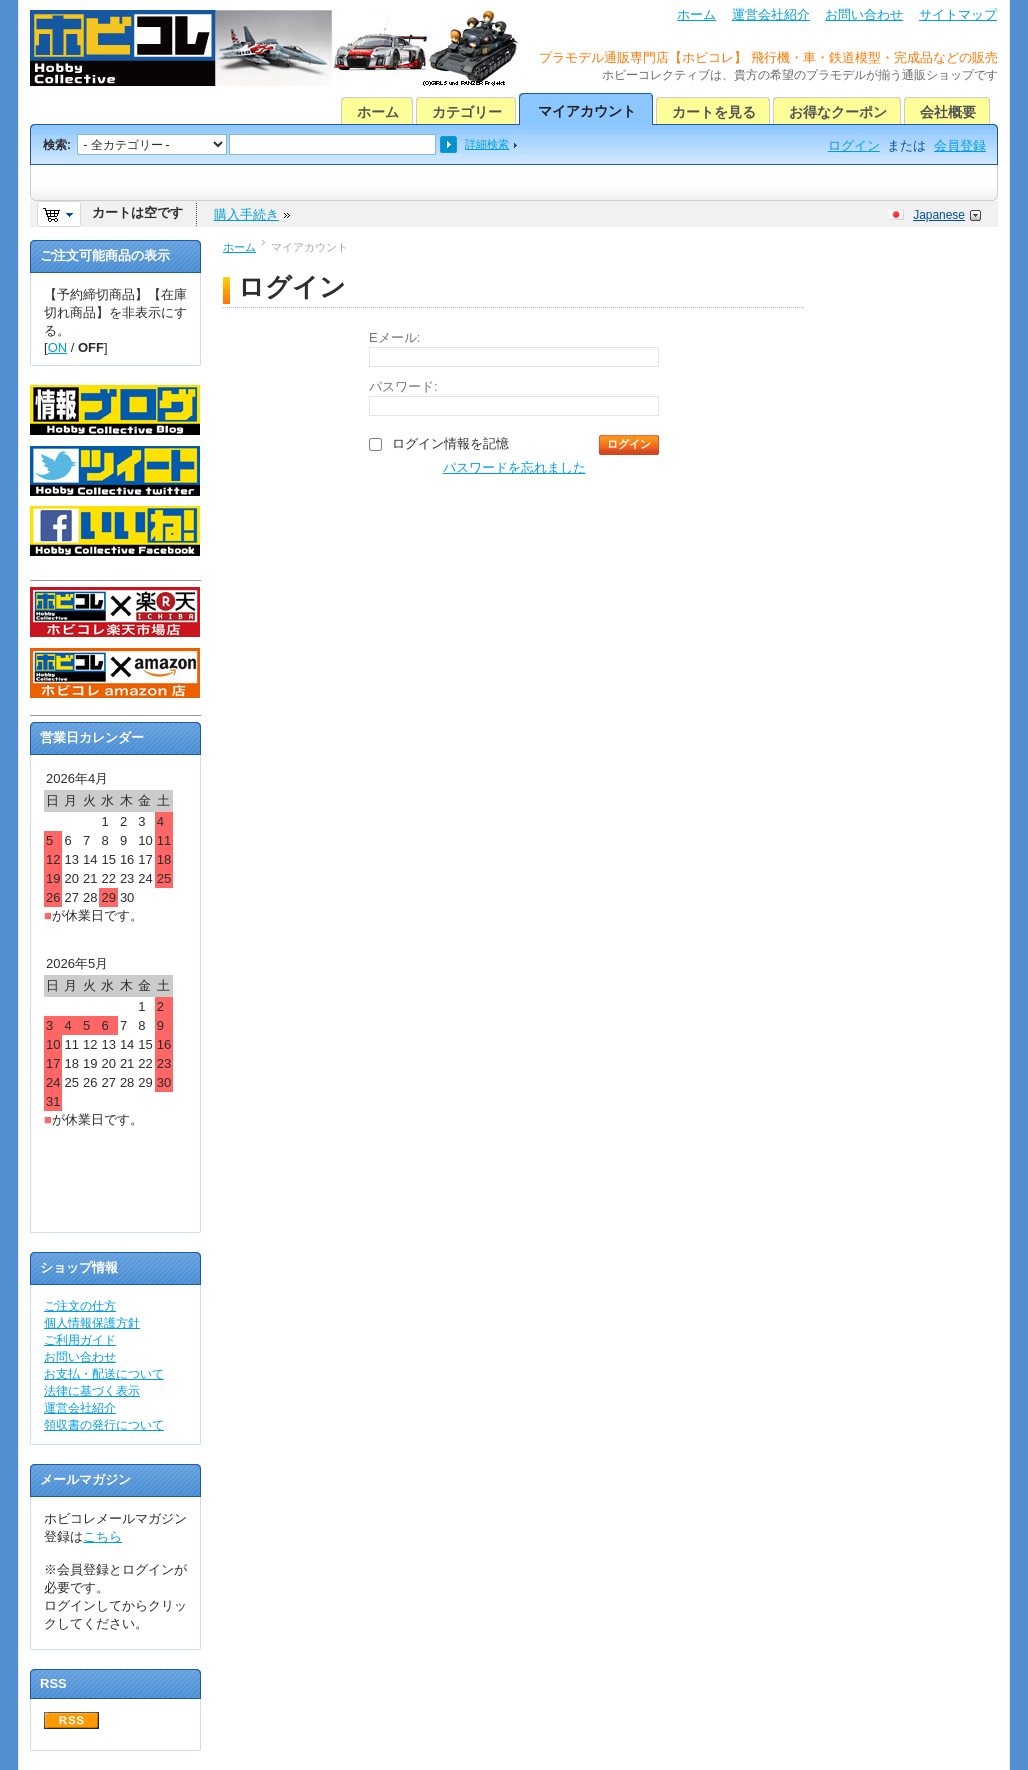 This screenshot has width=1028, height=1770. What do you see at coordinates (854, 145) in the screenshot?
I see `ログイン` at bounding box center [854, 145].